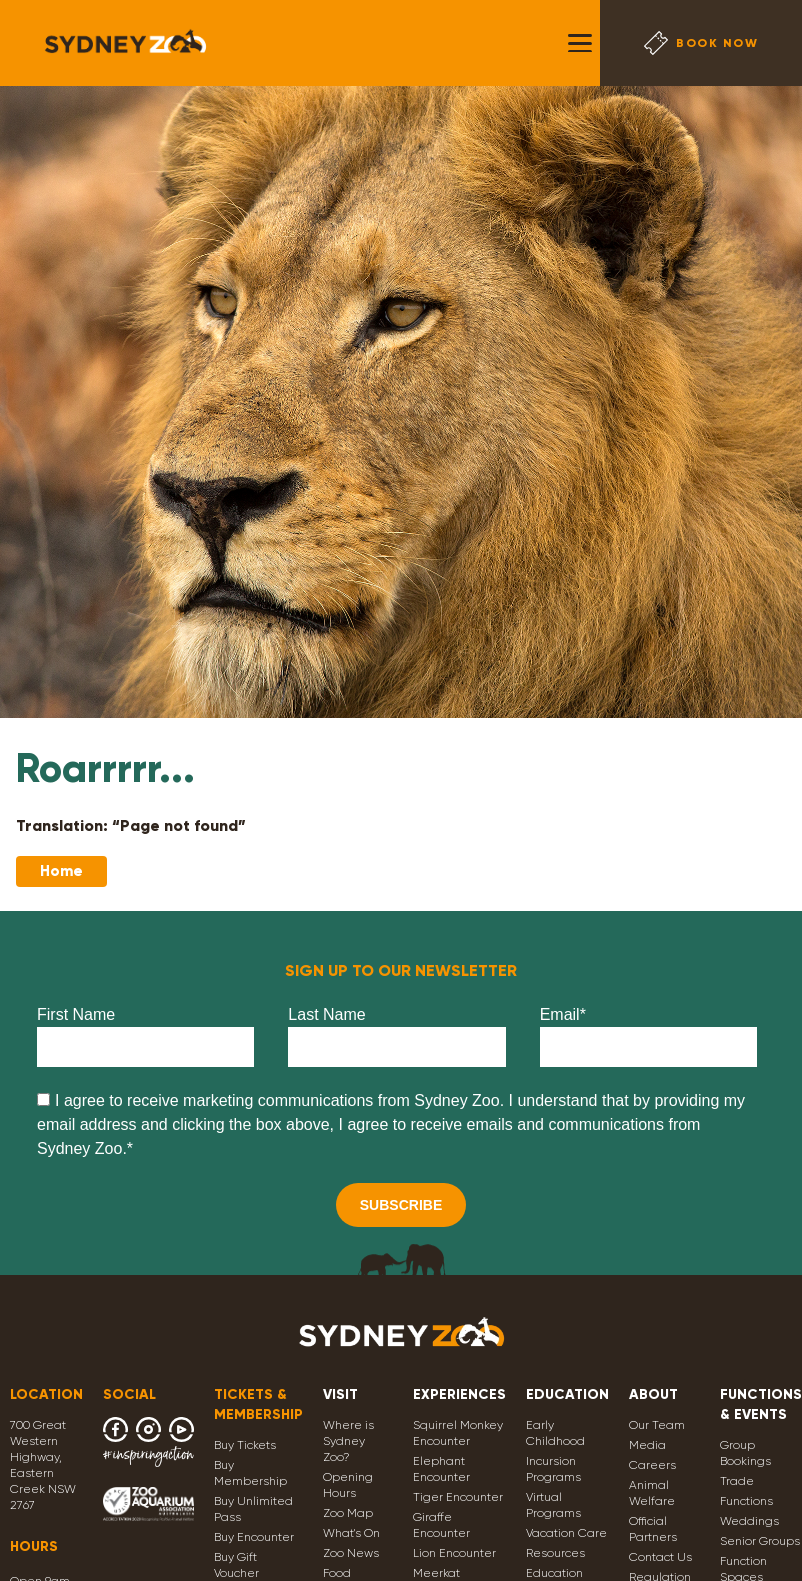  Describe the element at coordinates (254, 1537) in the screenshot. I see `Buy Encounter` at that location.